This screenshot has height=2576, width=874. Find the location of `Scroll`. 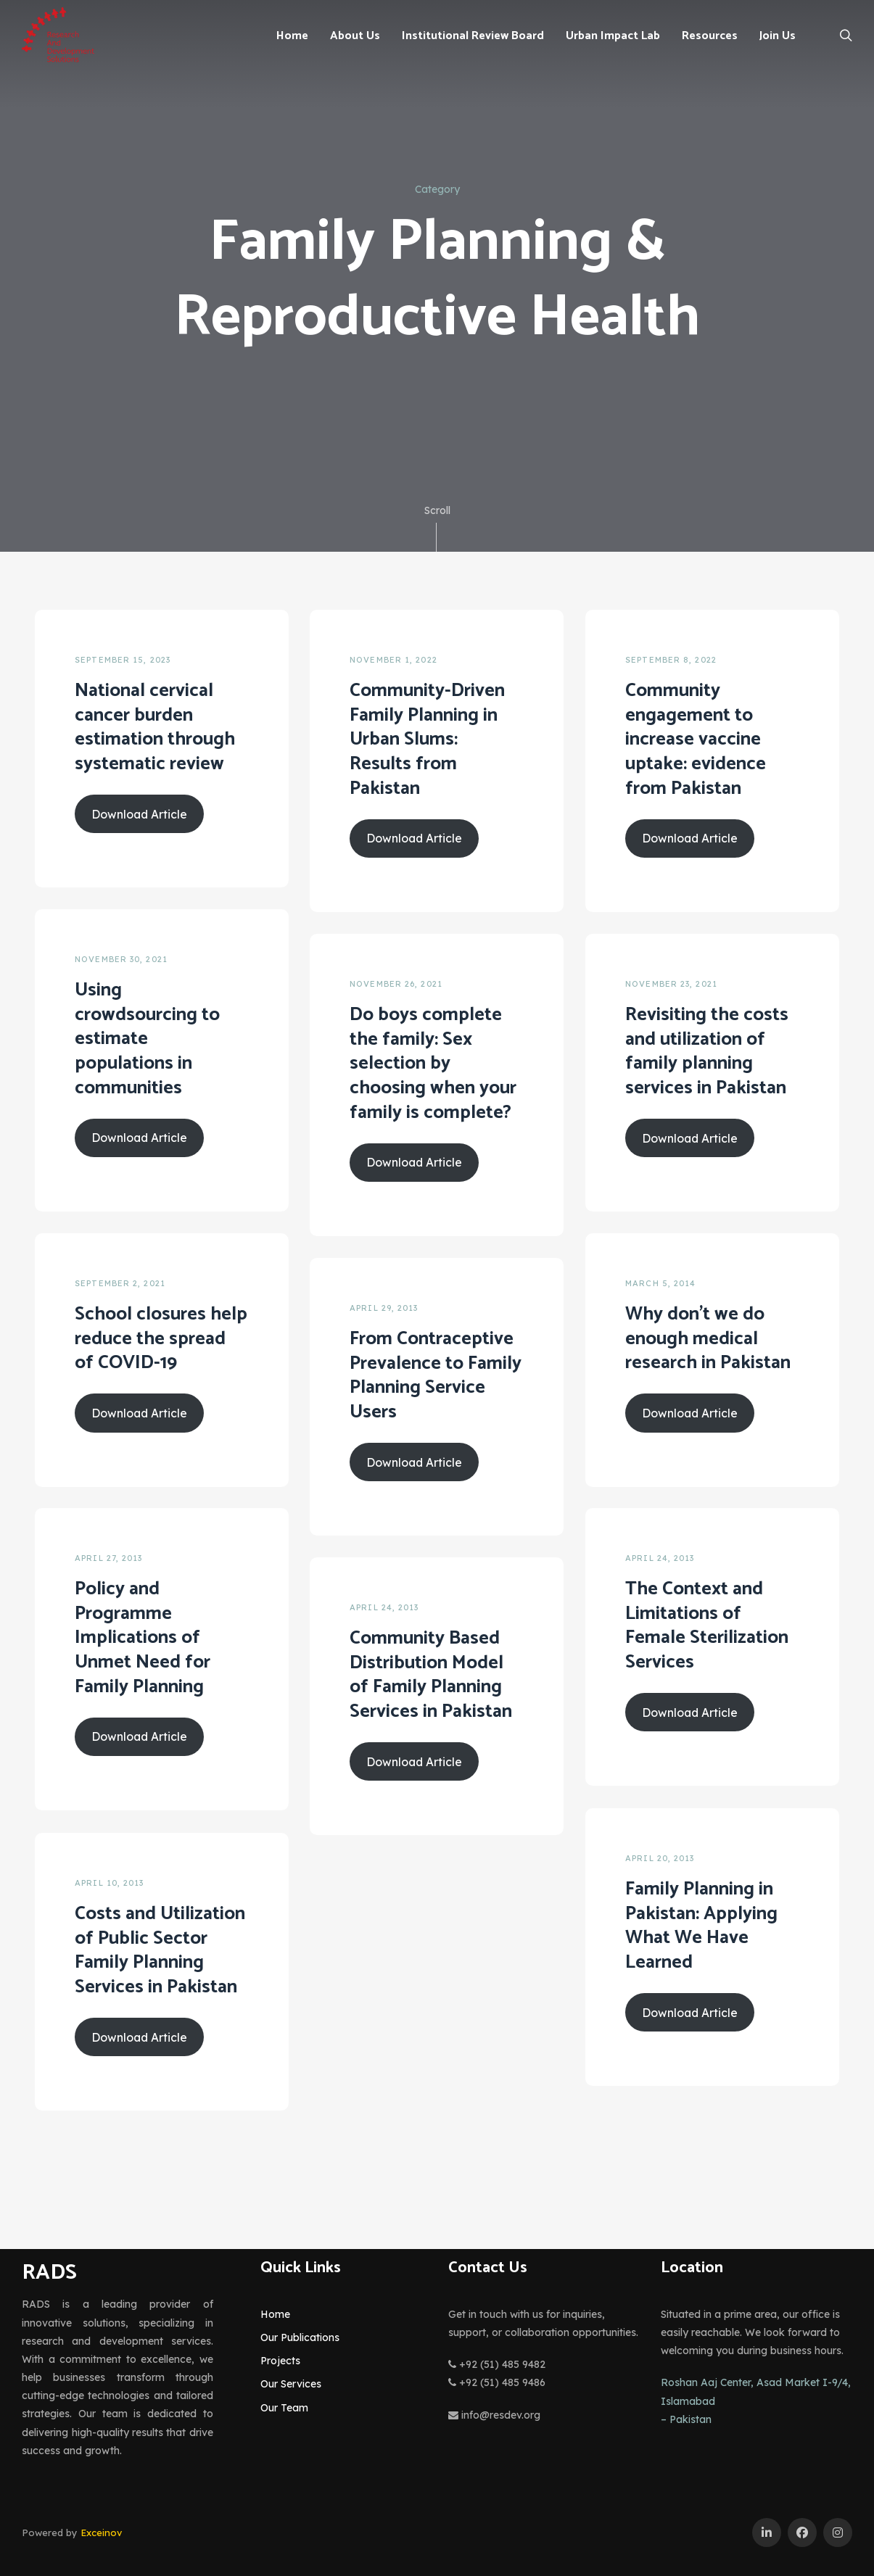

Scroll is located at coordinates (437, 528).